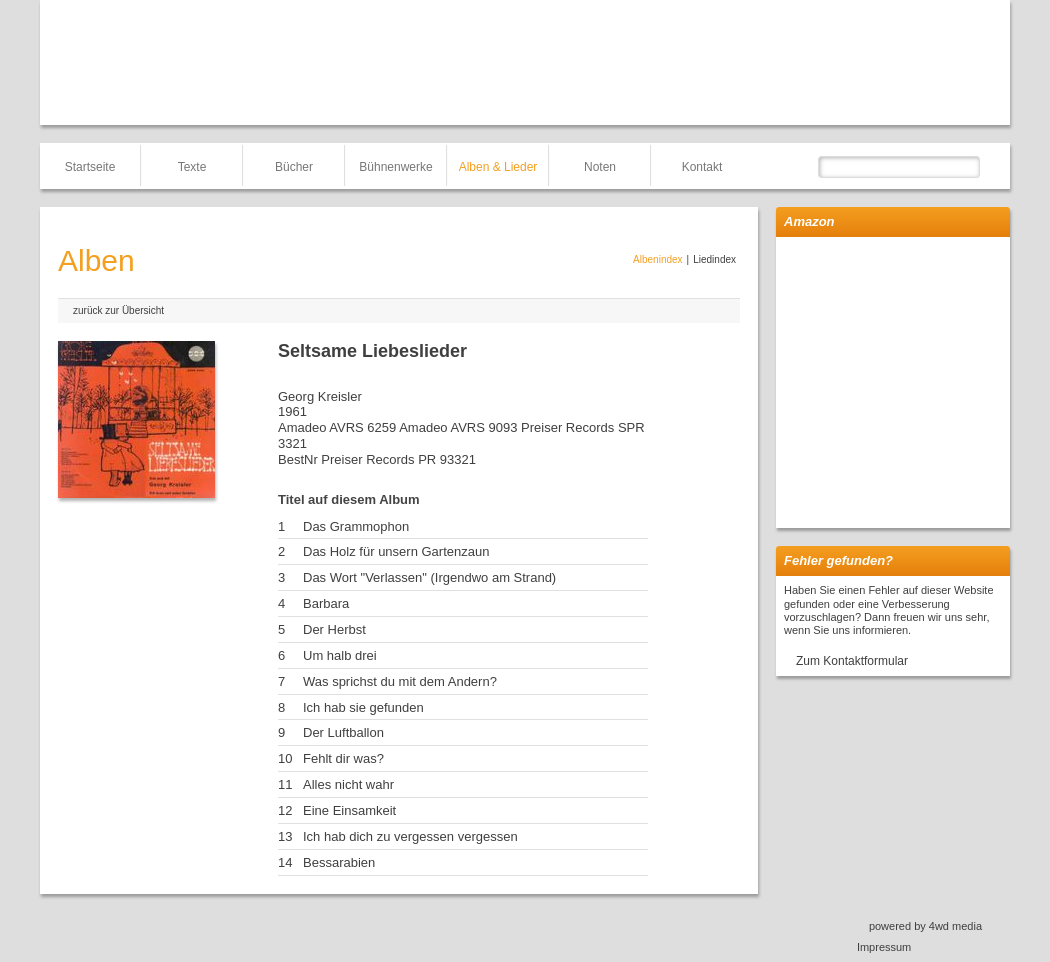  Describe the element at coordinates (429, 577) in the screenshot. I see `Das Wort "Verlassen" (Irgendwo am Strand)` at that location.